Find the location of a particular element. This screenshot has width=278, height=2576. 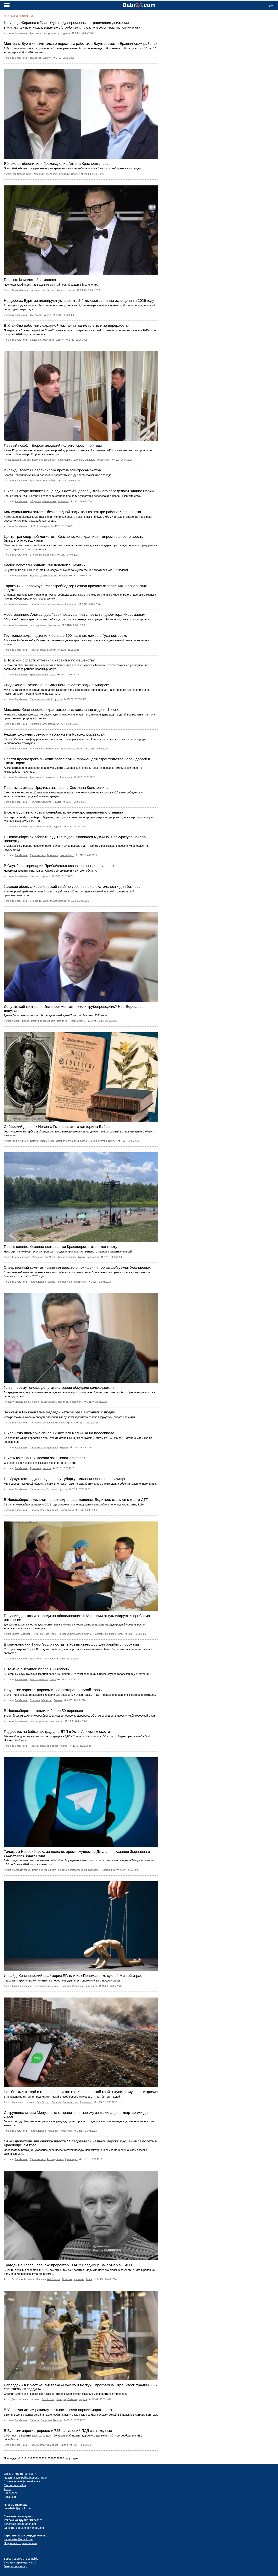

20 is located at coordinates (34, 2458).